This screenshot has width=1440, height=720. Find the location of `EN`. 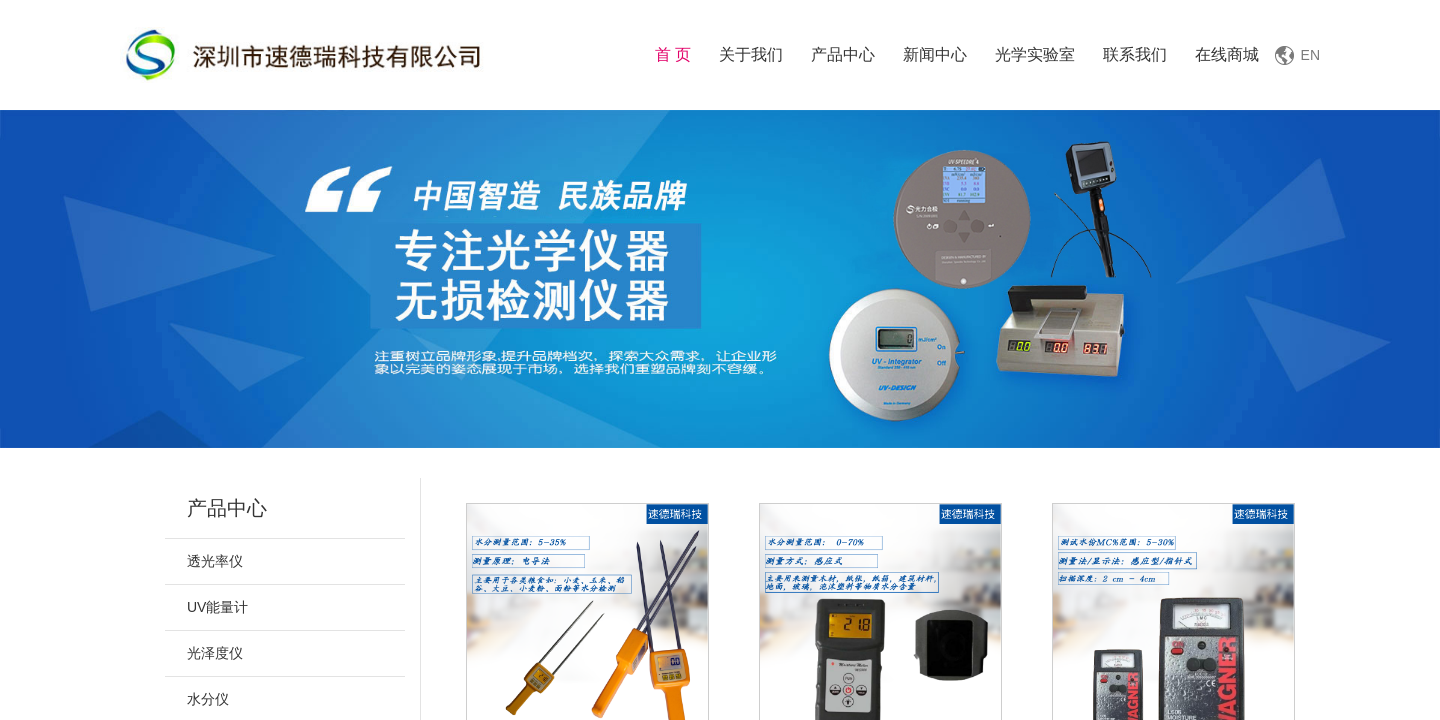

EN is located at coordinates (1310, 55).